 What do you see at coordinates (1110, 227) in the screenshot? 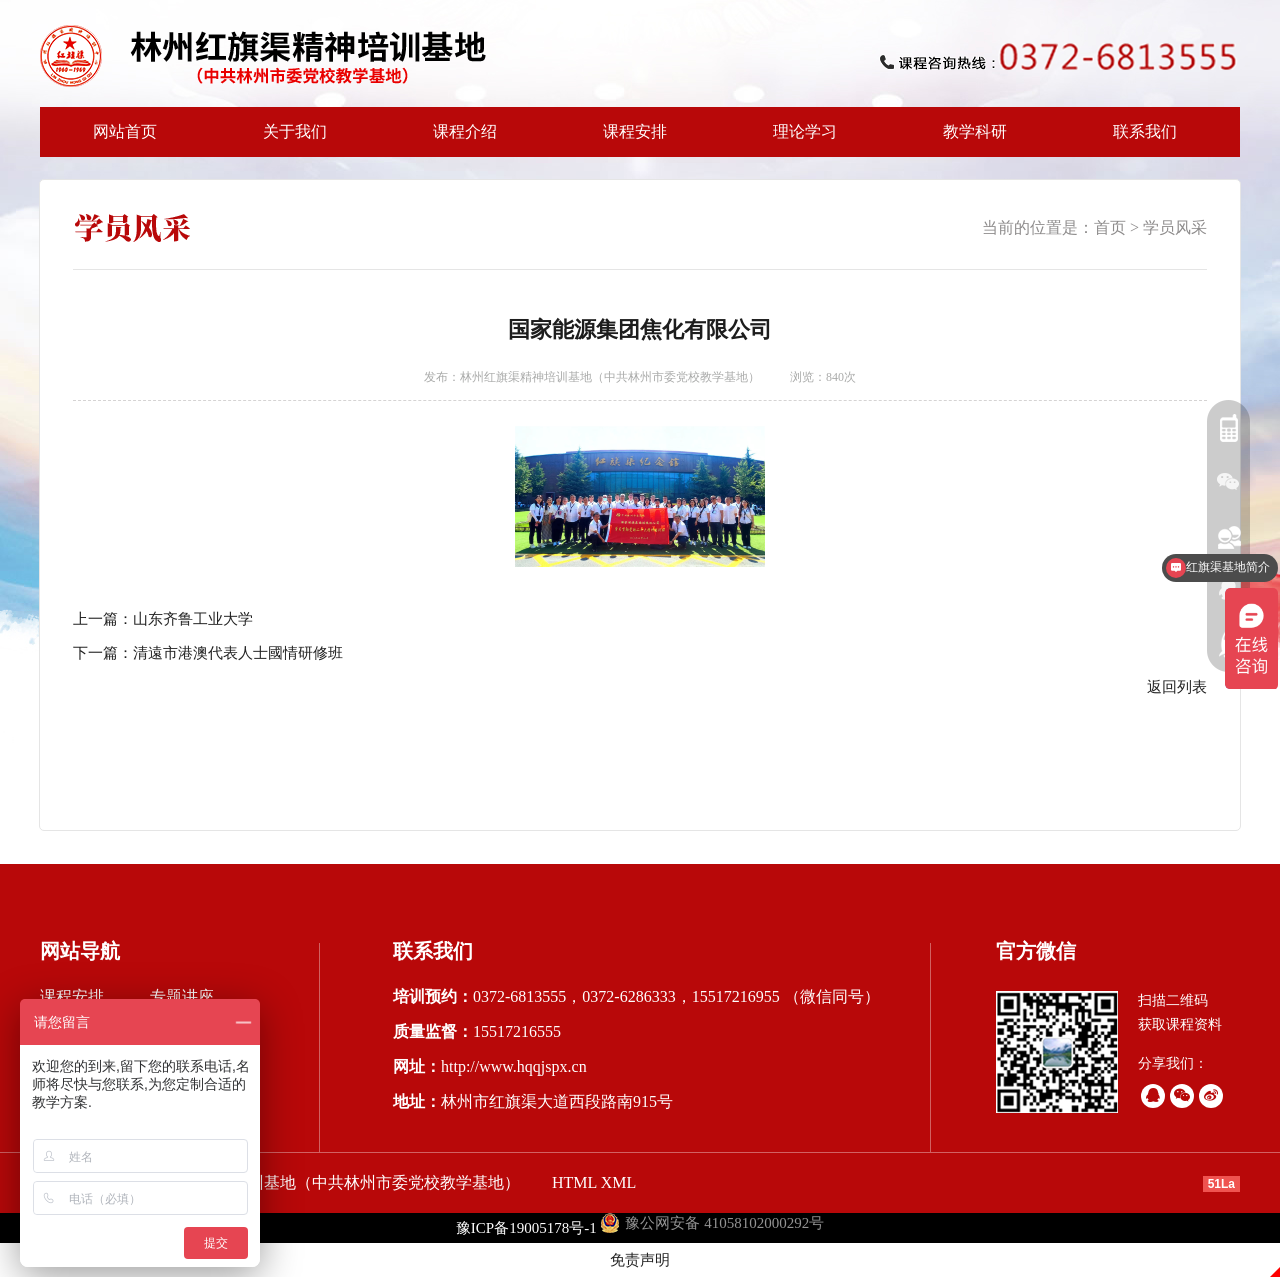
I see `首页` at bounding box center [1110, 227].